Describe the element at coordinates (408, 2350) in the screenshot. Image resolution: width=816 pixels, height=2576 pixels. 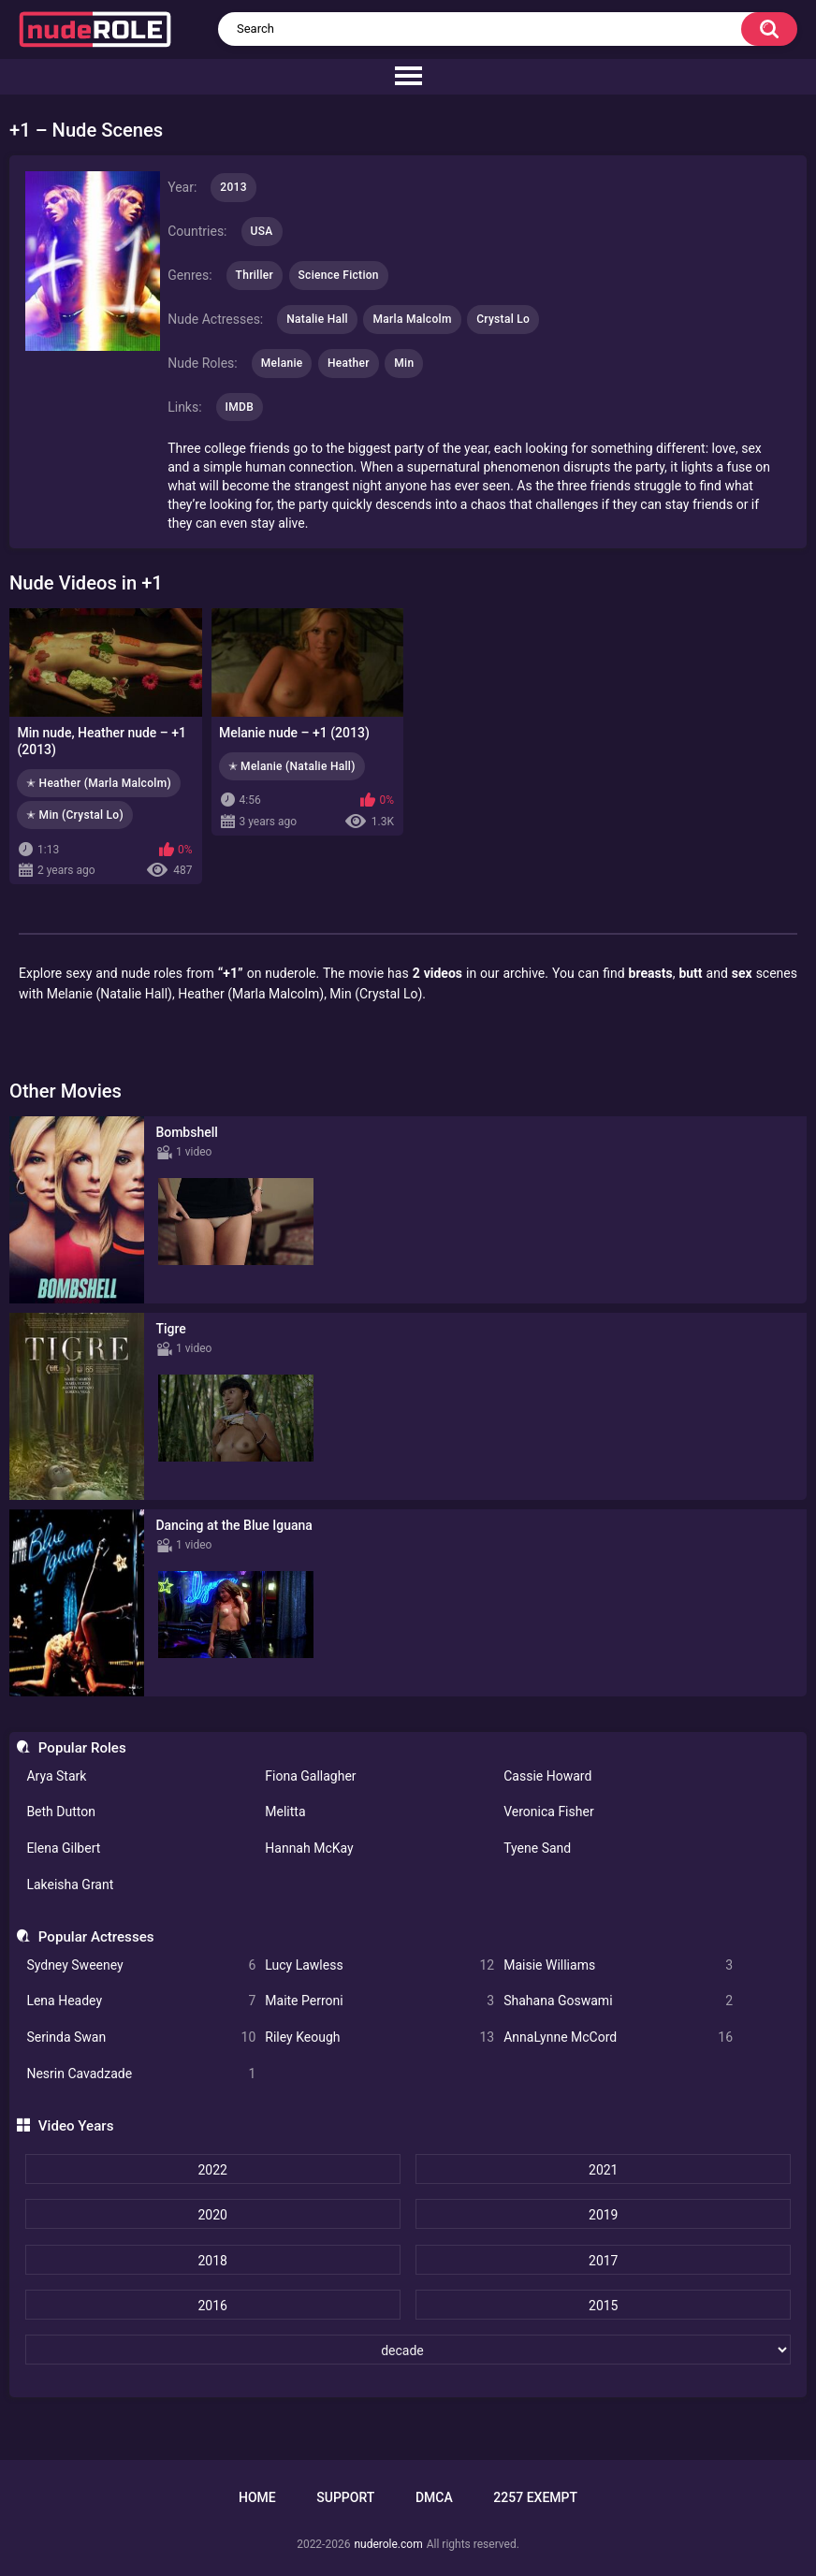
I see `[decade]` at that location.